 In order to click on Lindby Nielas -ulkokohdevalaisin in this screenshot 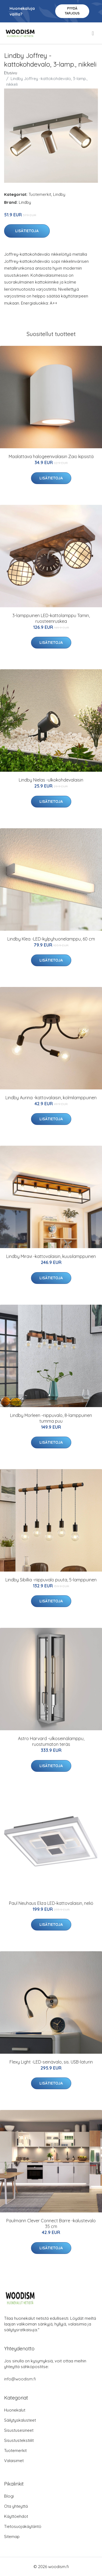, I will do `click(51, 780)`.